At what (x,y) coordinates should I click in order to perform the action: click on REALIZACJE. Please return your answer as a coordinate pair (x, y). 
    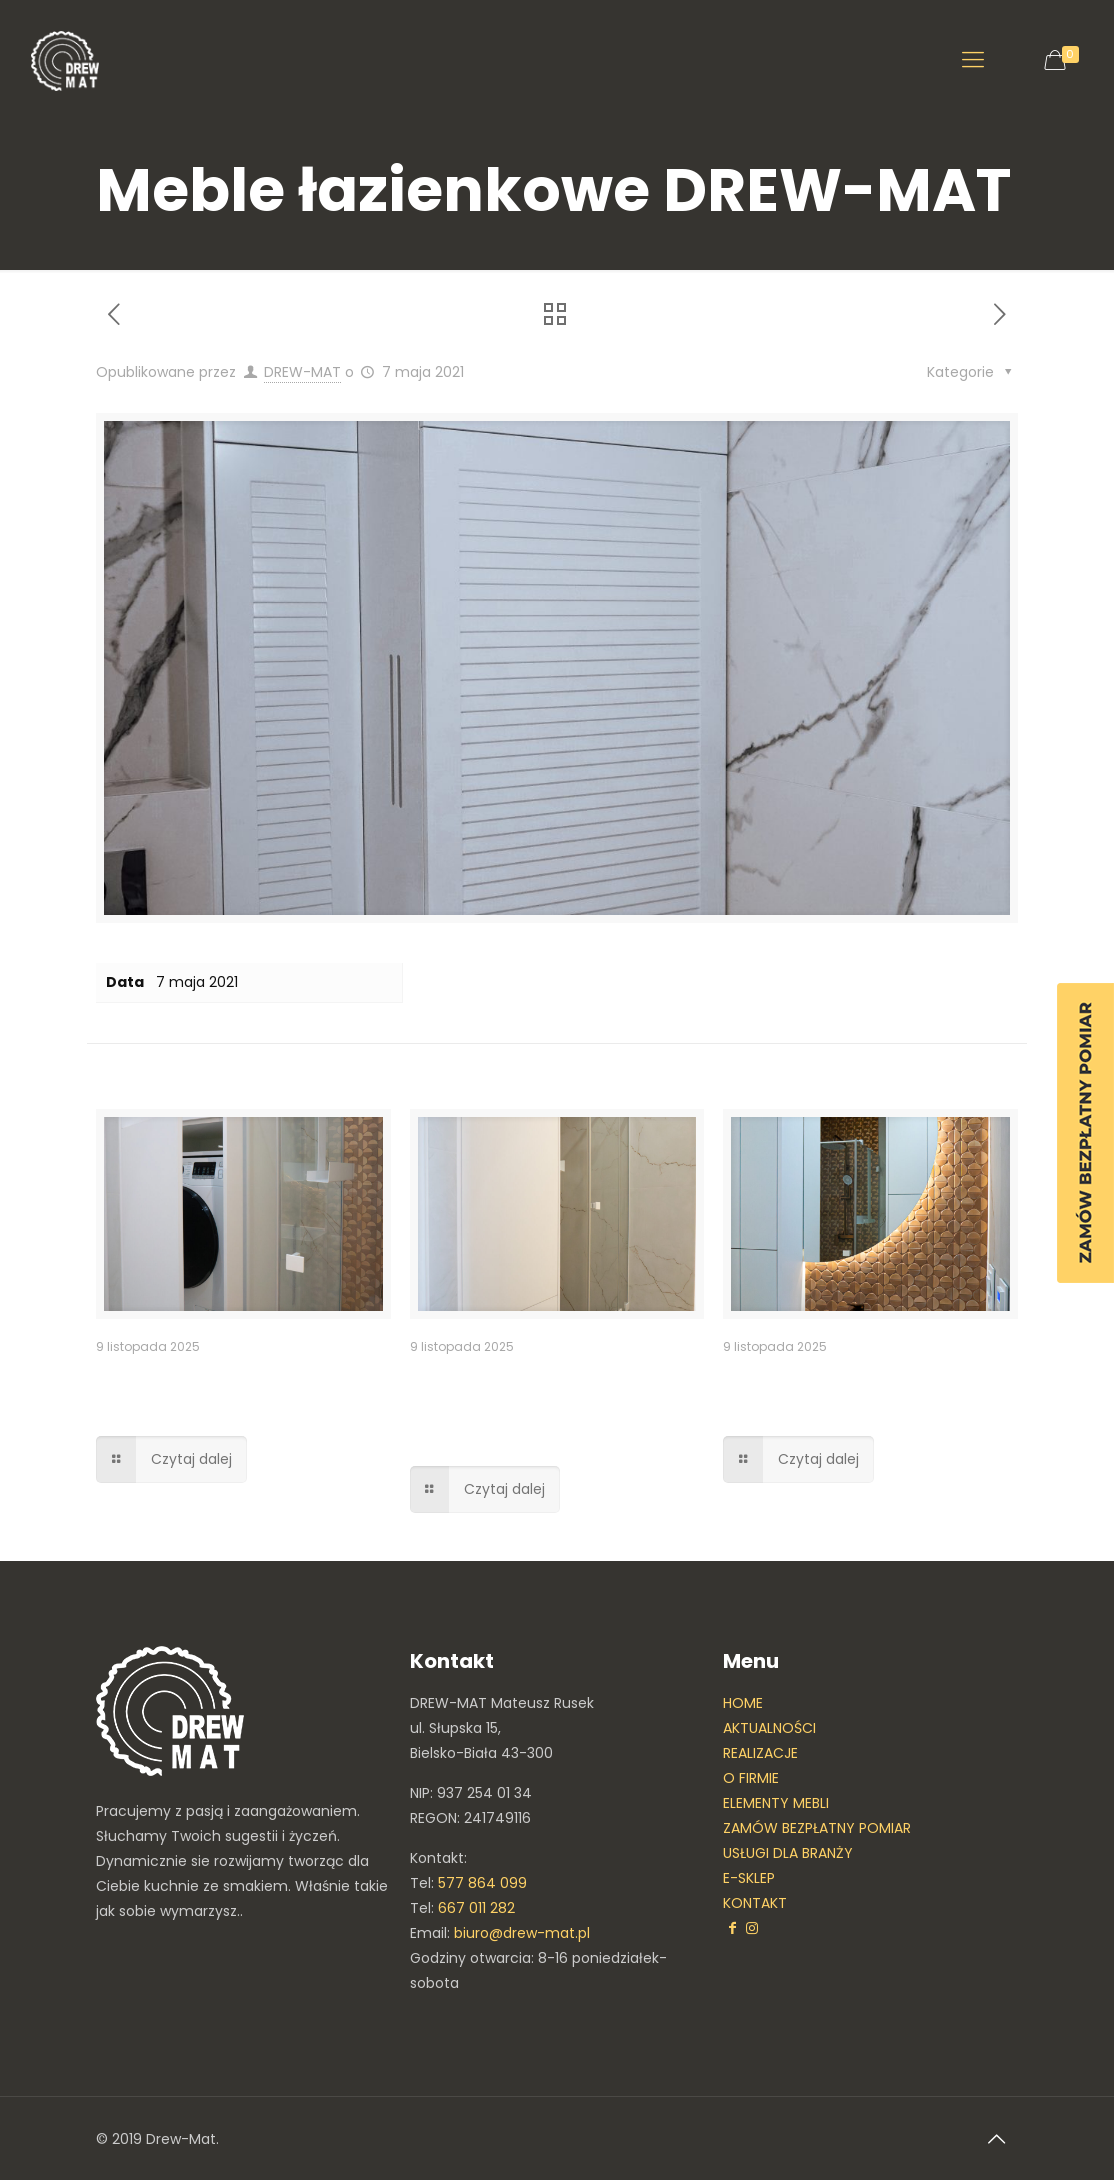
    Looking at the image, I should click on (760, 1753).